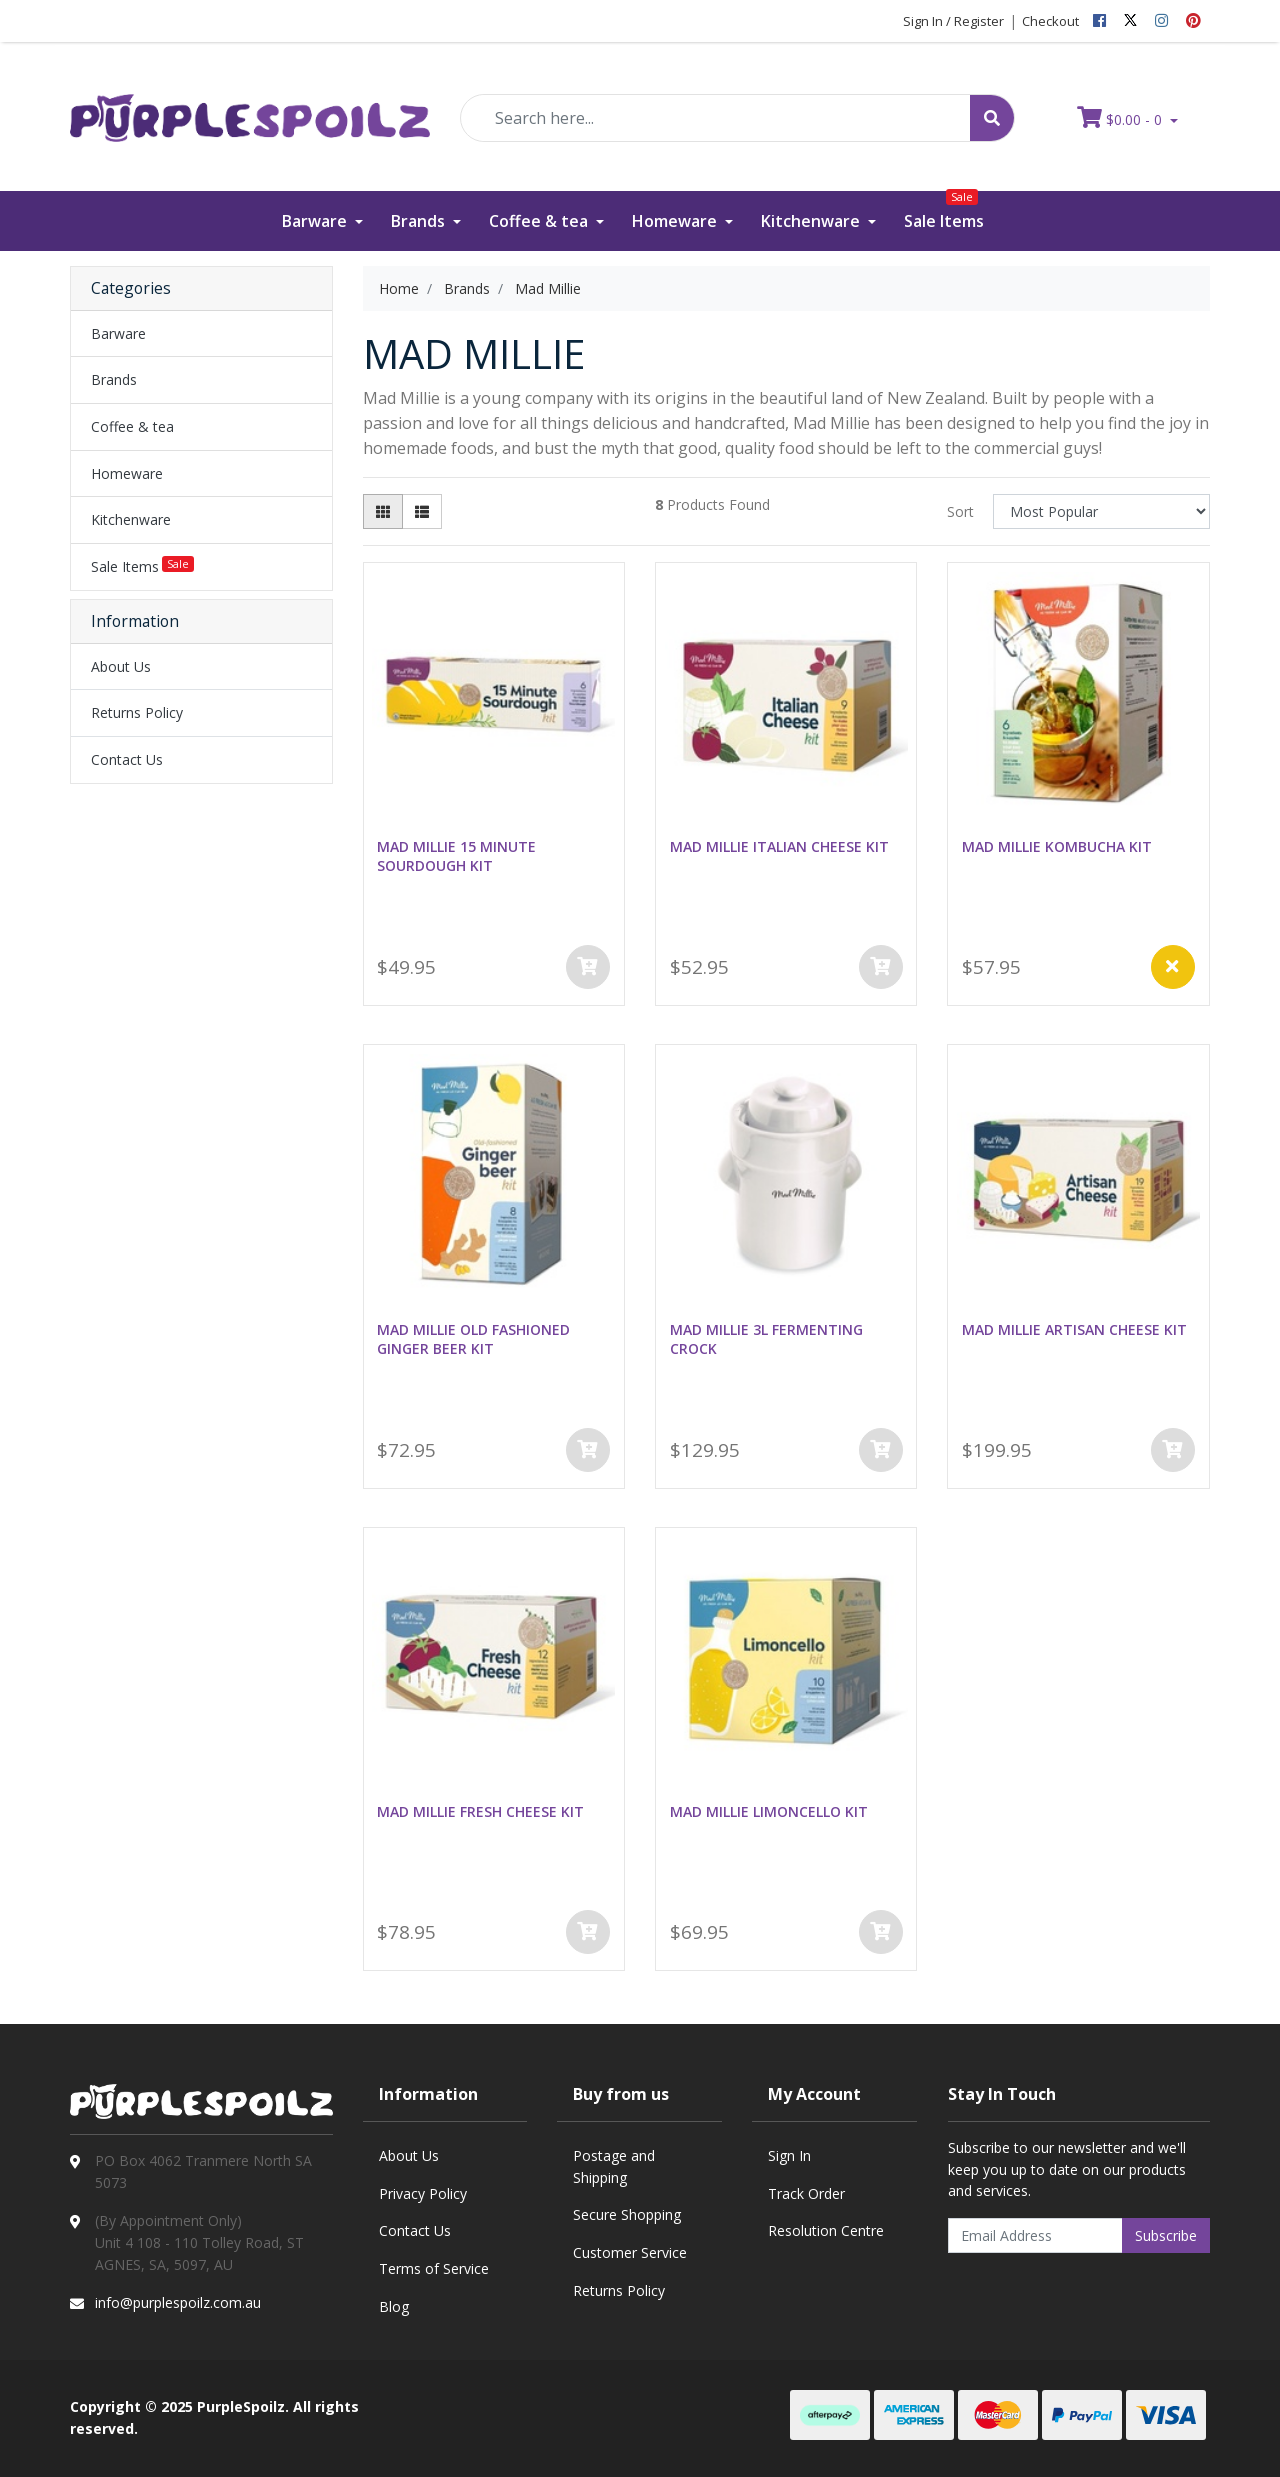 Image resolution: width=1280 pixels, height=2477 pixels. What do you see at coordinates (627, 2214) in the screenshot?
I see `Secure Shopping` at bounding box center [627, 2214].